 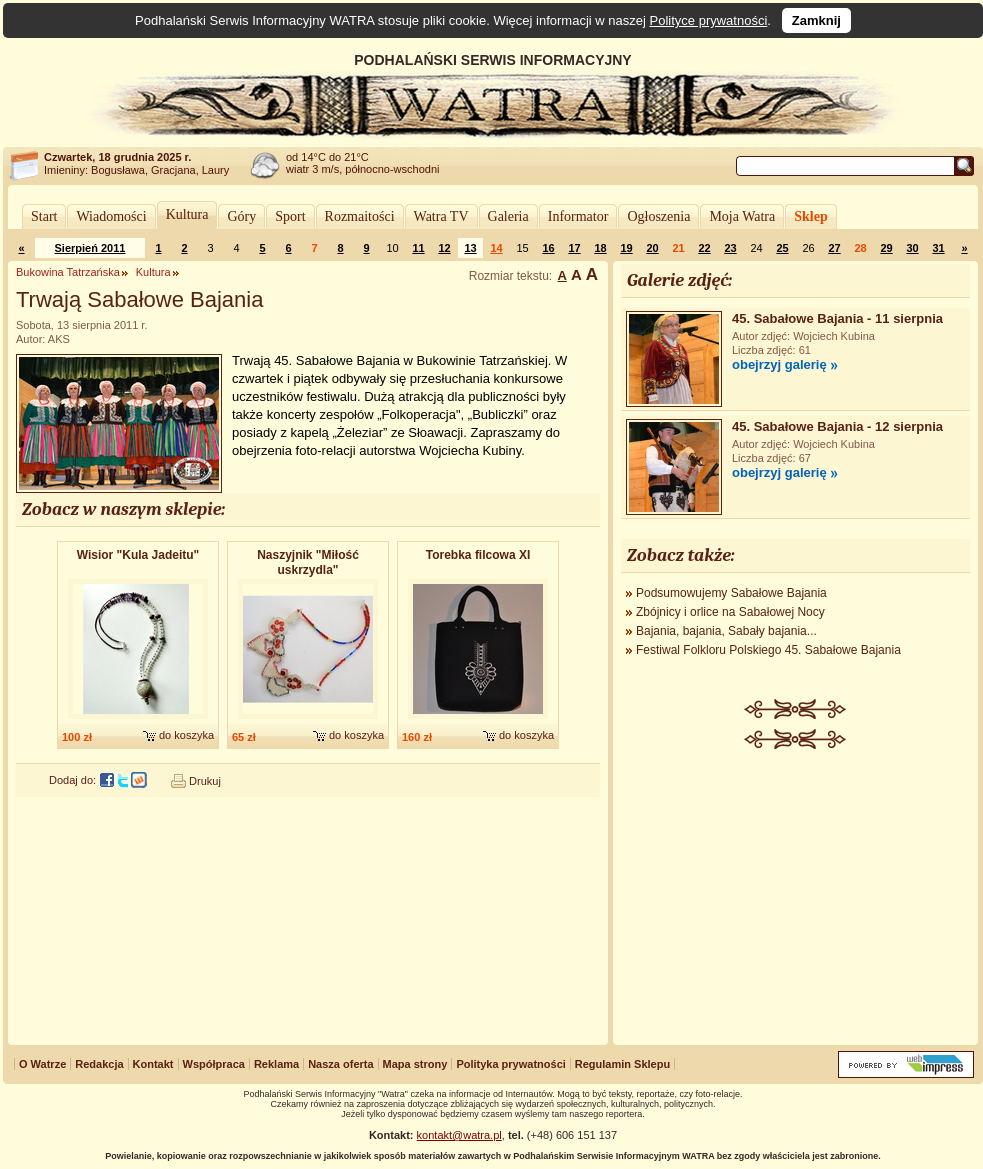 What do you see at coordinates (886, 248) in the screenshot?
I see `29` at bounding box center [886, 248].